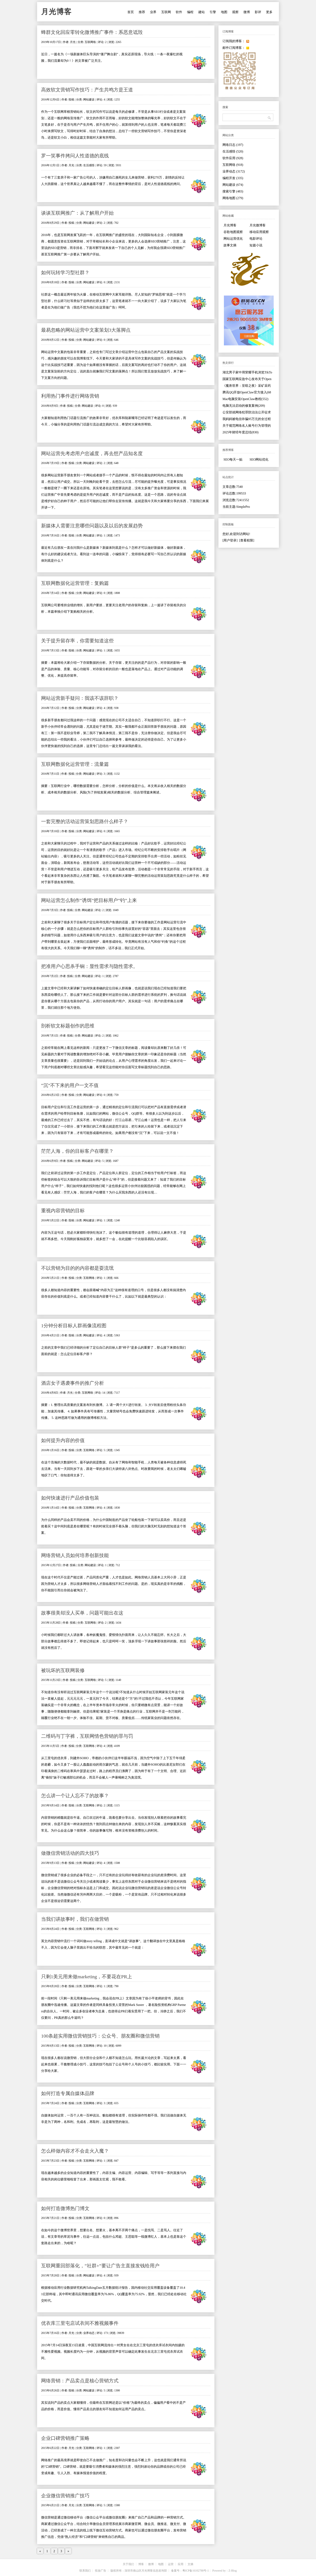  What do you see at coordinates (142, 12) in the screenshot?
I see `推荐` at bounding box center [142, 12].